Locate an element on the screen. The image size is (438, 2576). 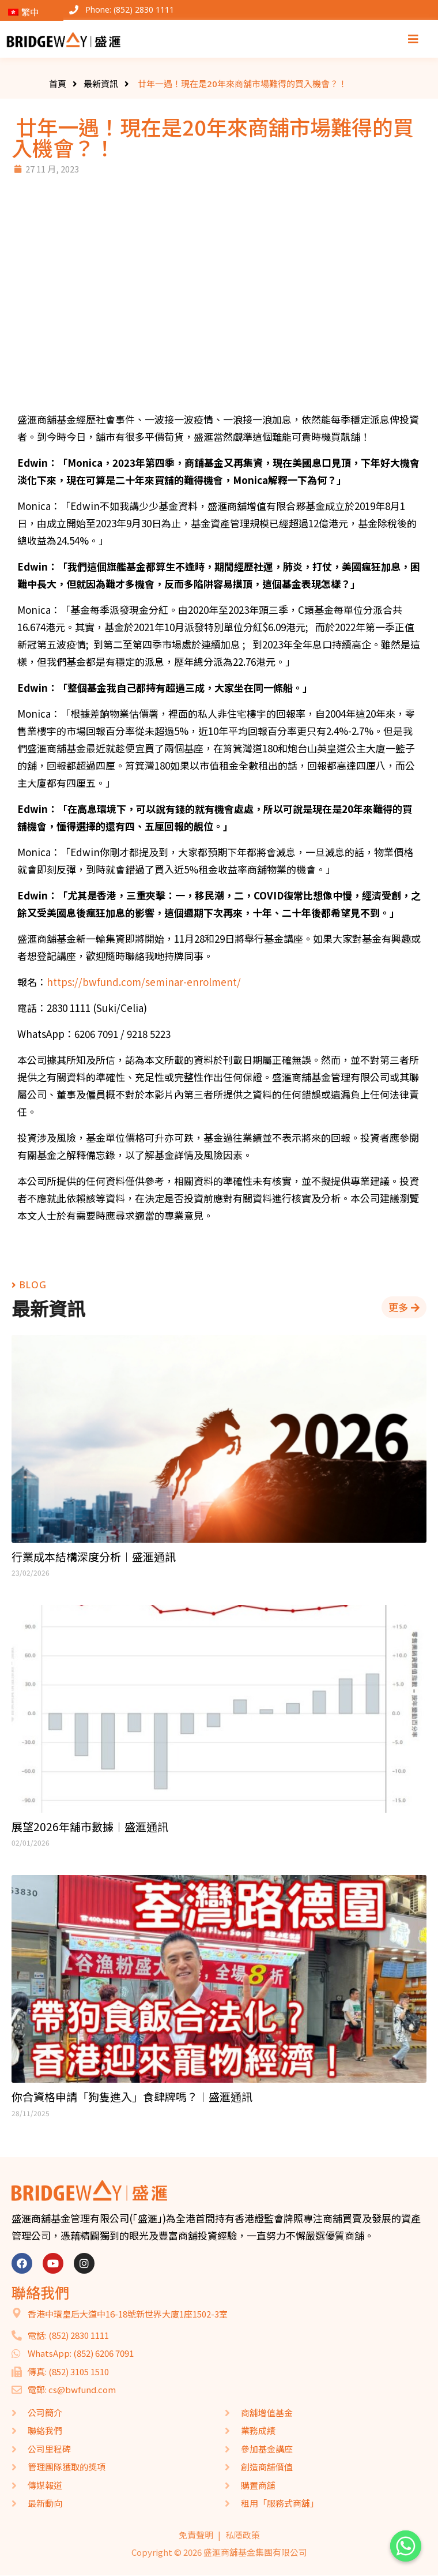
展望2026年舖市數據︱盛滙通訊 is located at coordinates (90, 1826).